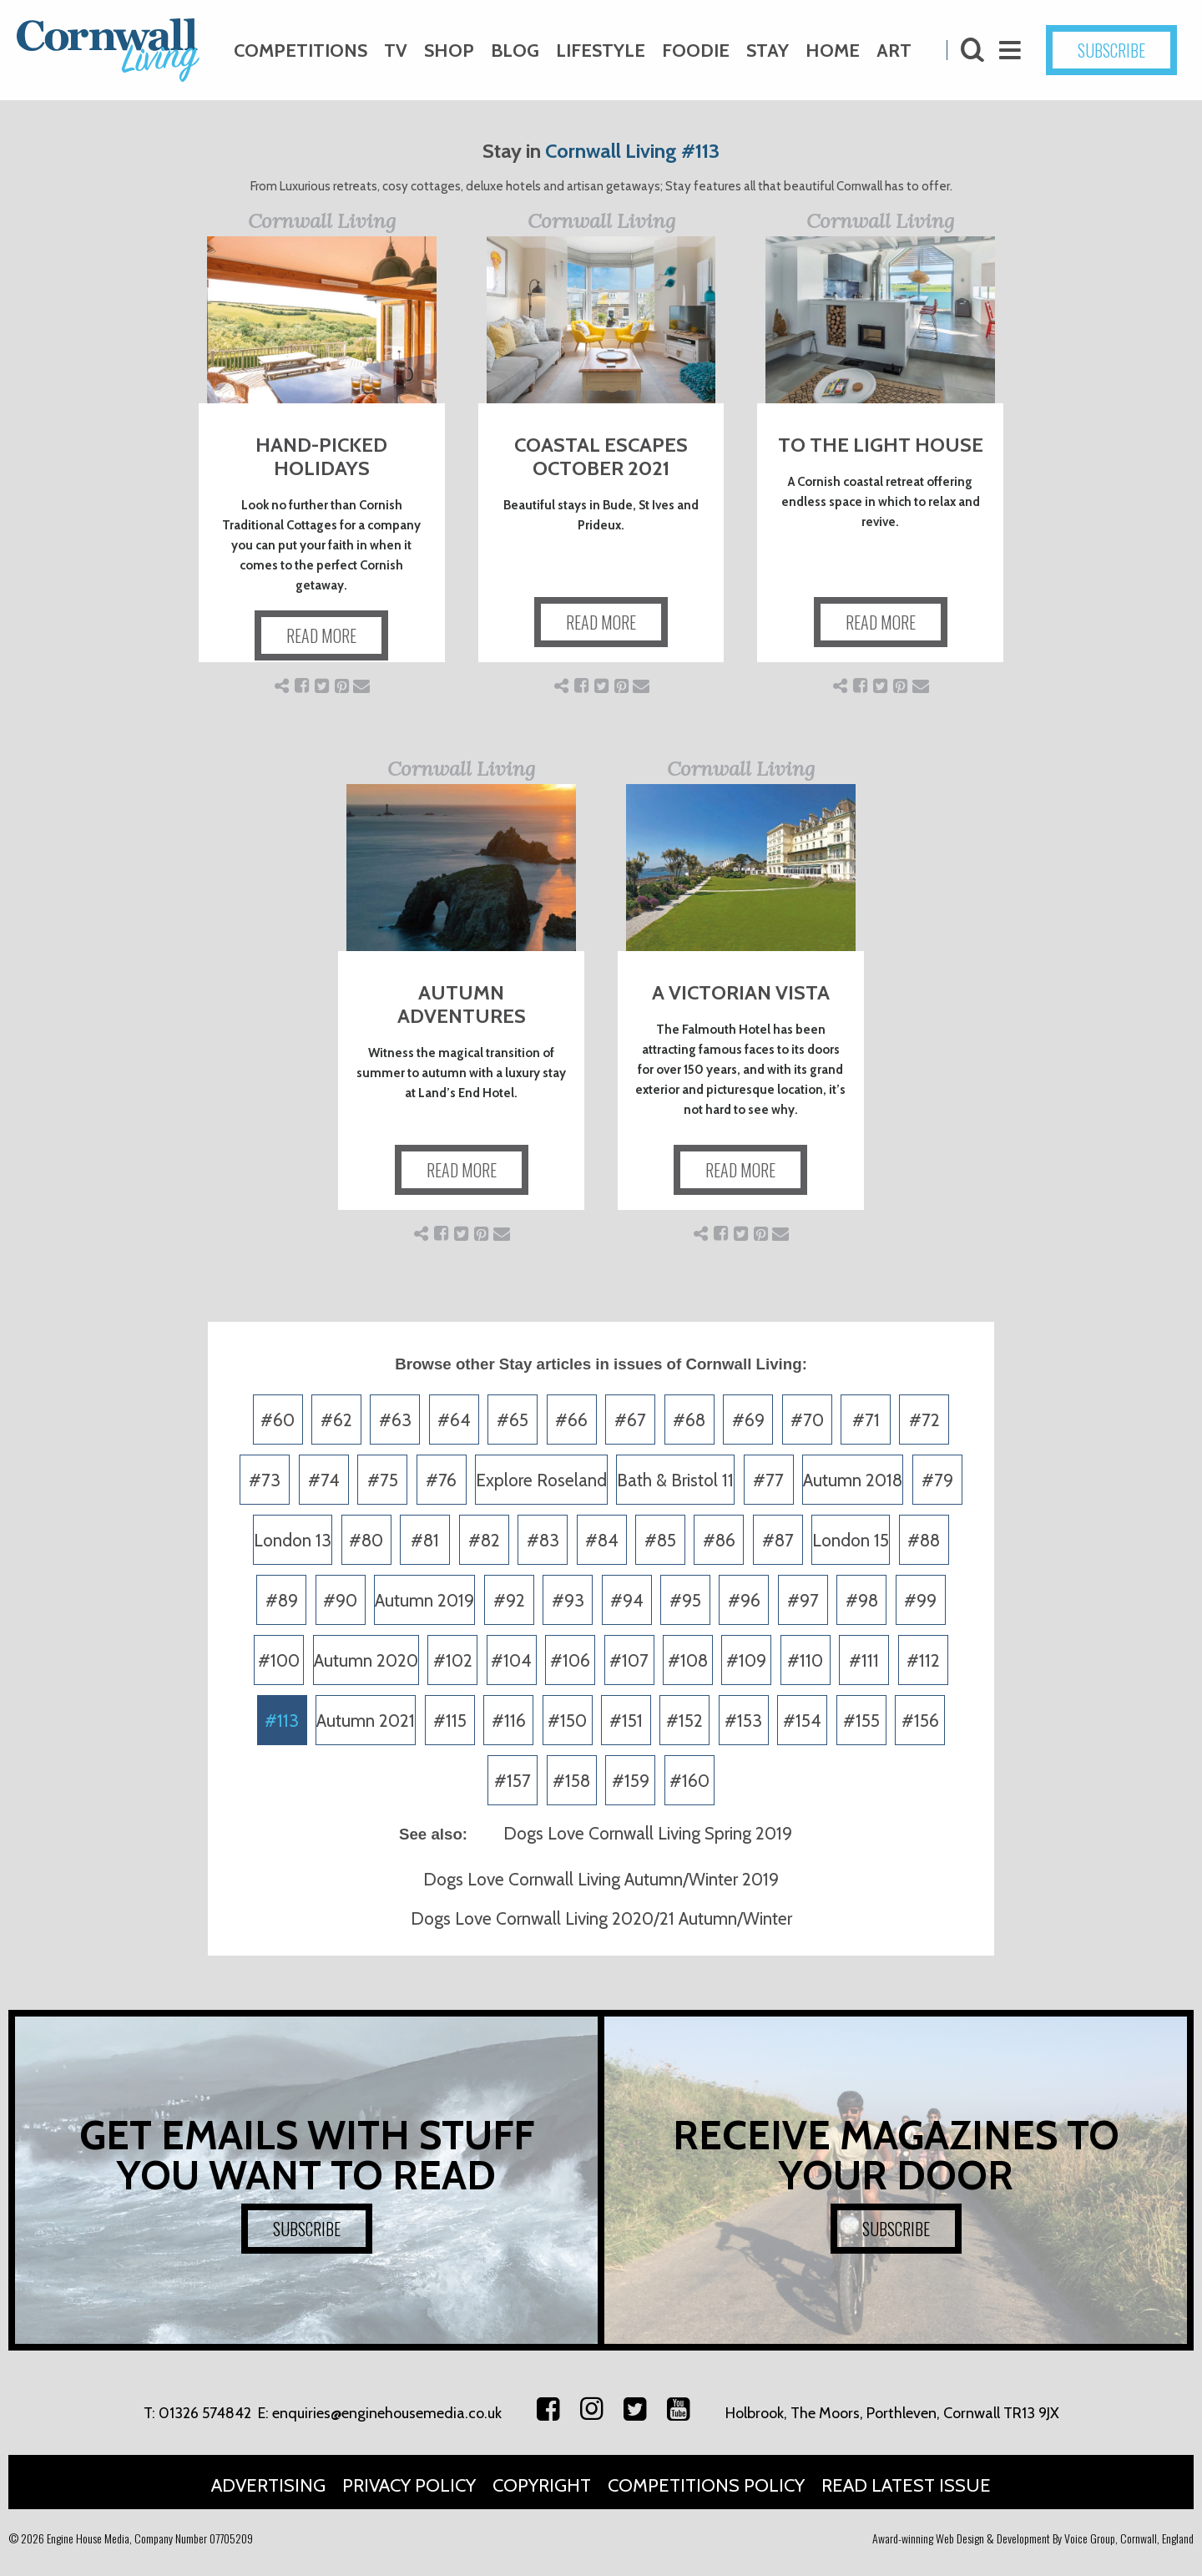  Describe the element at coordinates (511, 1660) in the screenshot. I see `#104` at that location.